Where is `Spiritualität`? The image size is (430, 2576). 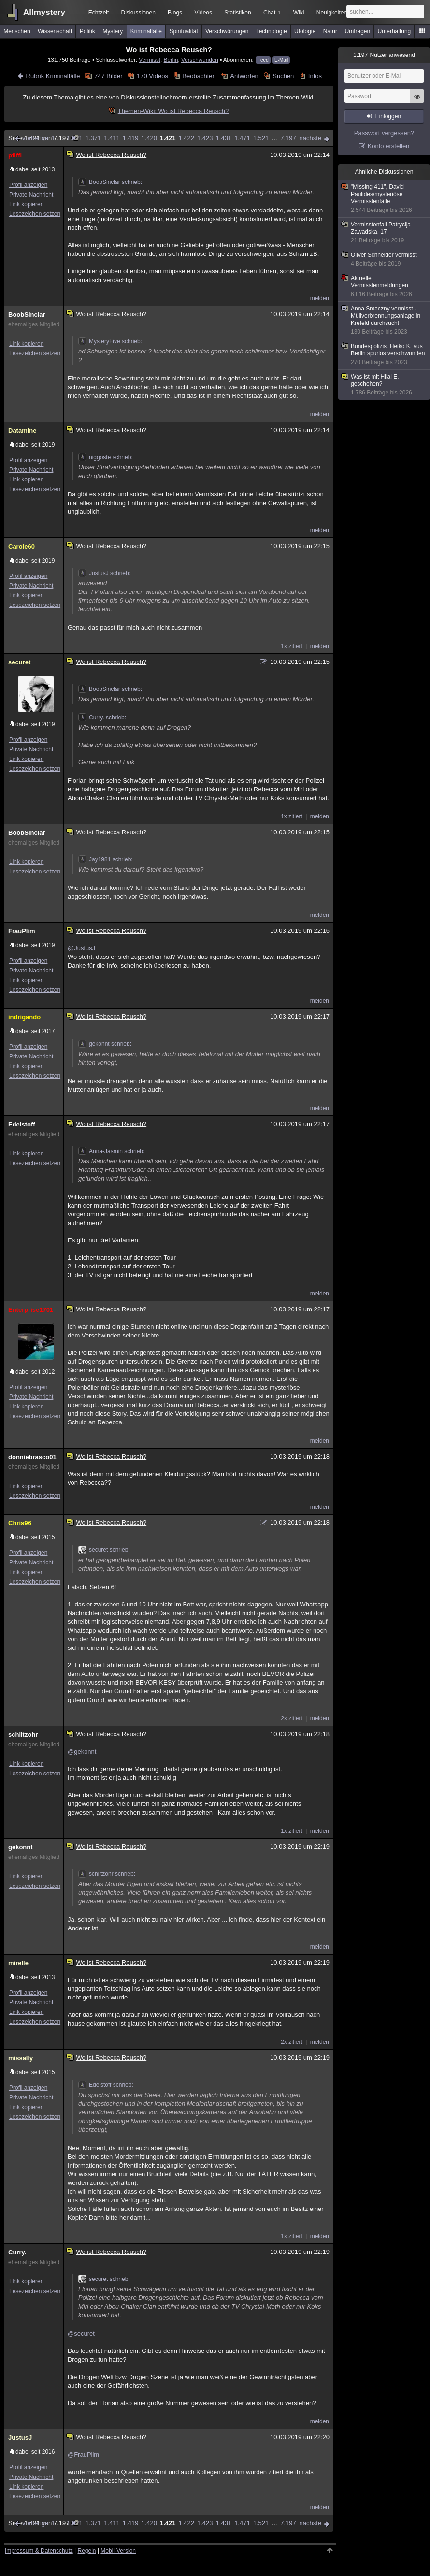
Spiritualität is located at coordinates (183, 31).